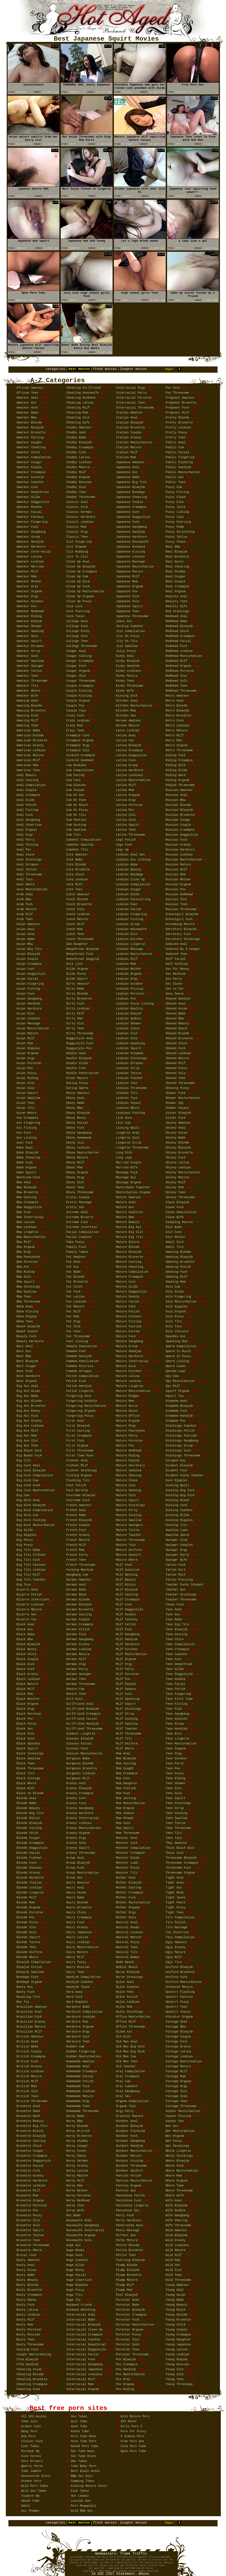 The height and width of the screenshot is (2576, 226). I want to click on Tits Compilation, so click(180, 1917).